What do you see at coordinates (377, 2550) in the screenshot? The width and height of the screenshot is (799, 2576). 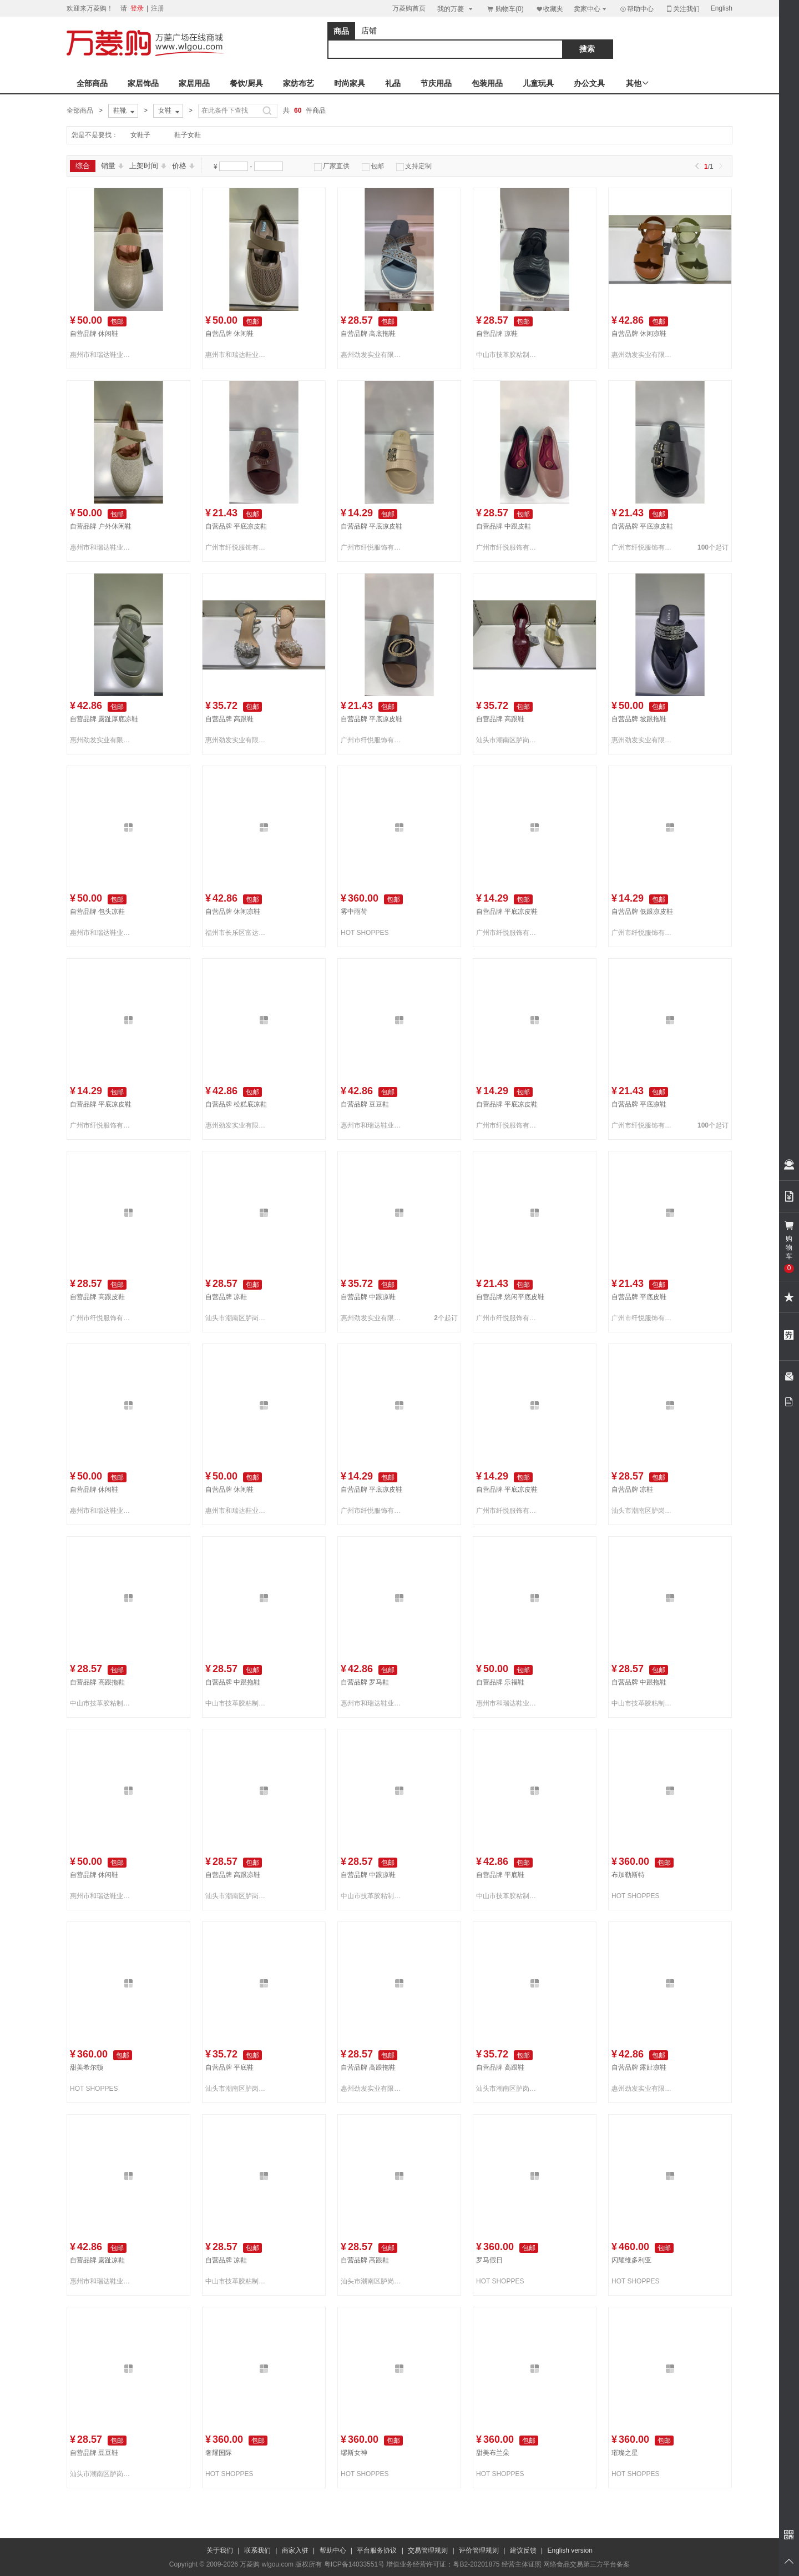 I see `平台服务协议` at bounding box center [377, 2550].